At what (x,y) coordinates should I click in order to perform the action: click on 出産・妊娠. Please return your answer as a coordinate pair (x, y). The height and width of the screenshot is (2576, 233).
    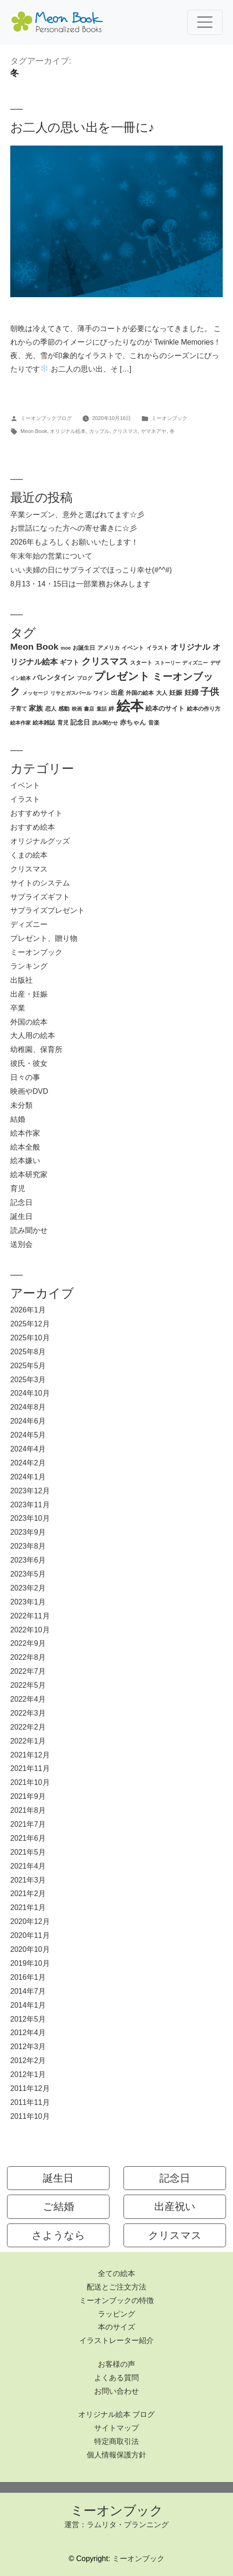
    Looking at the image, I should click on (29, 994).